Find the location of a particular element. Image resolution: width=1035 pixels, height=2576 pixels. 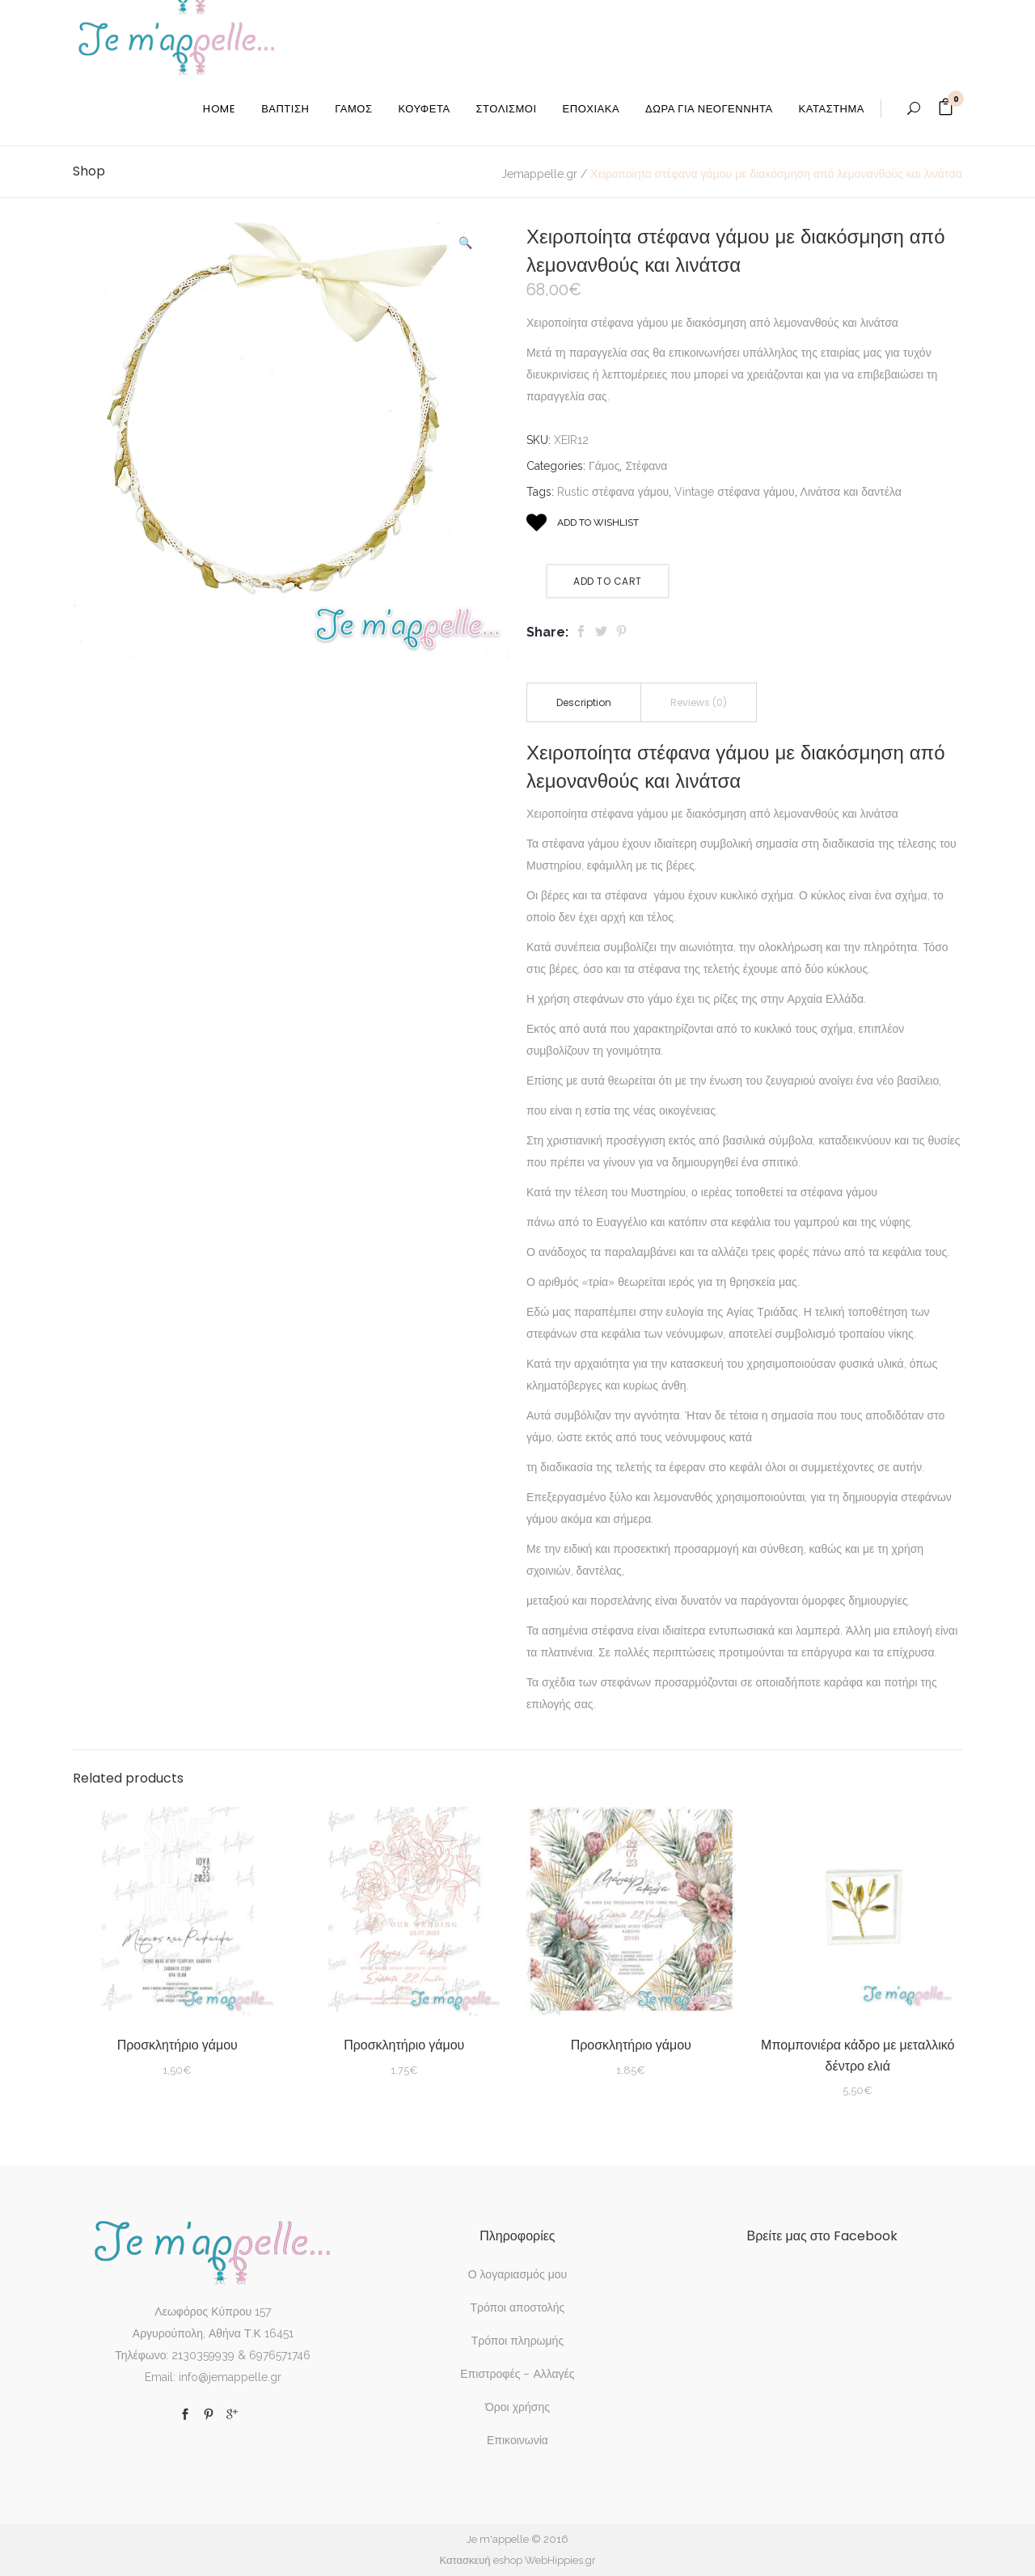

Reviews (0) is located at coordinates (698, 702).